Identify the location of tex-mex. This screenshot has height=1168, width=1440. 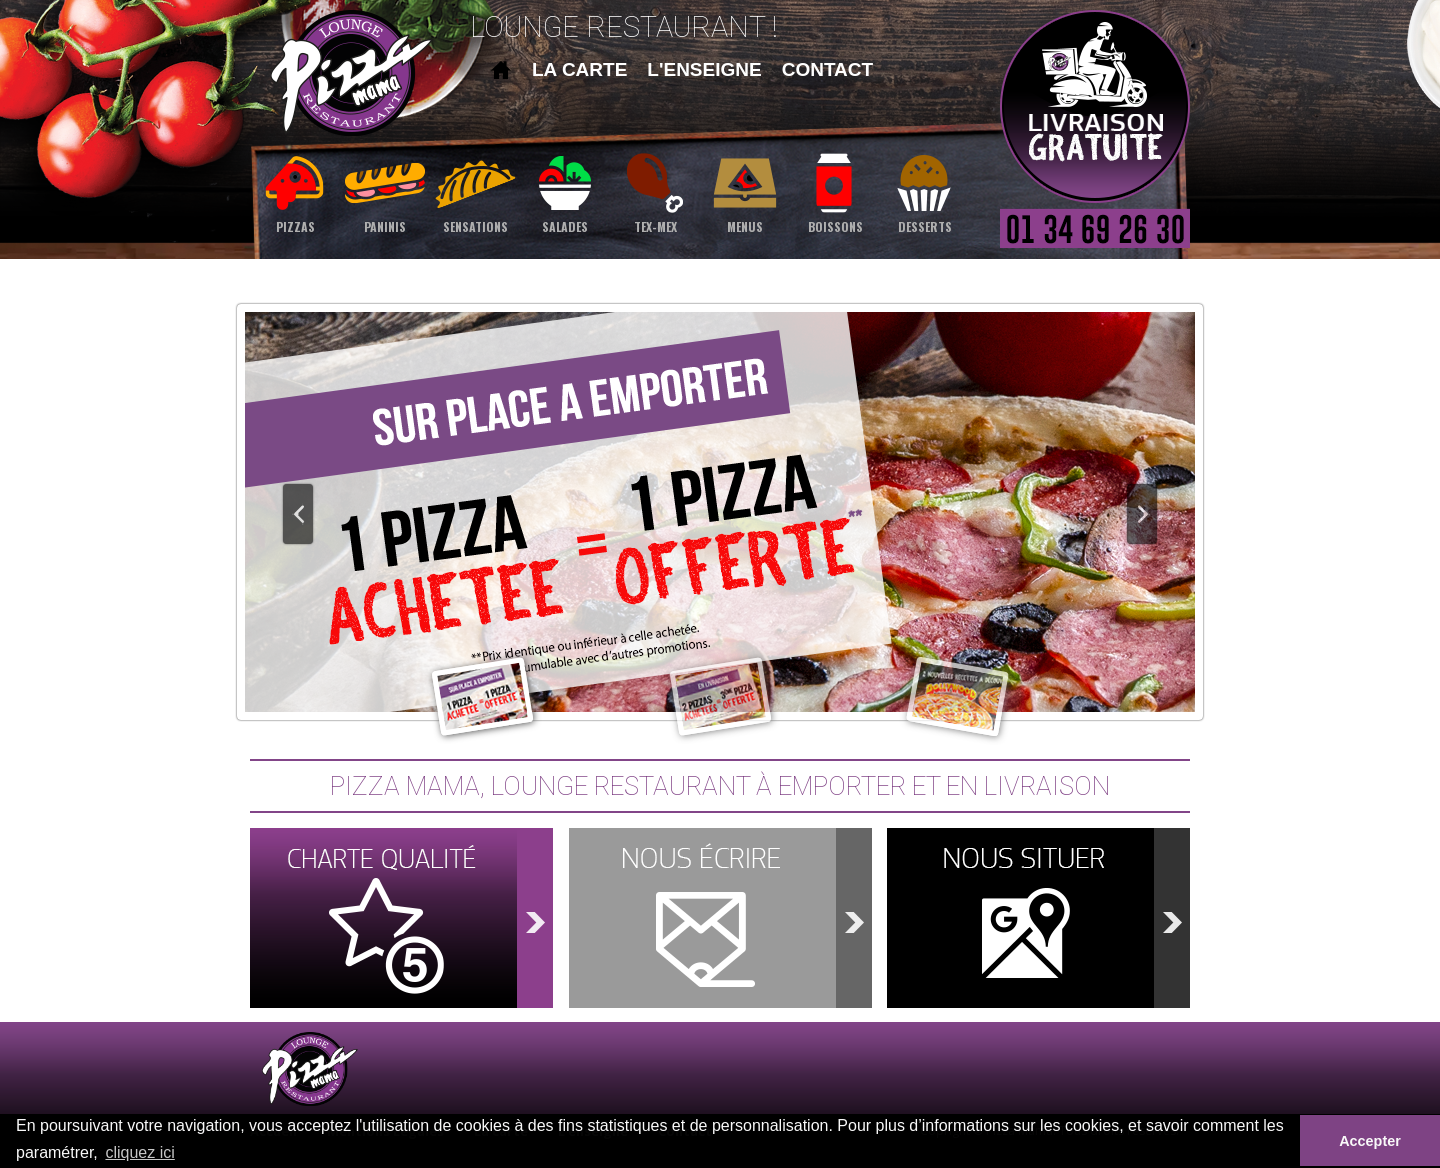
(655, 191).